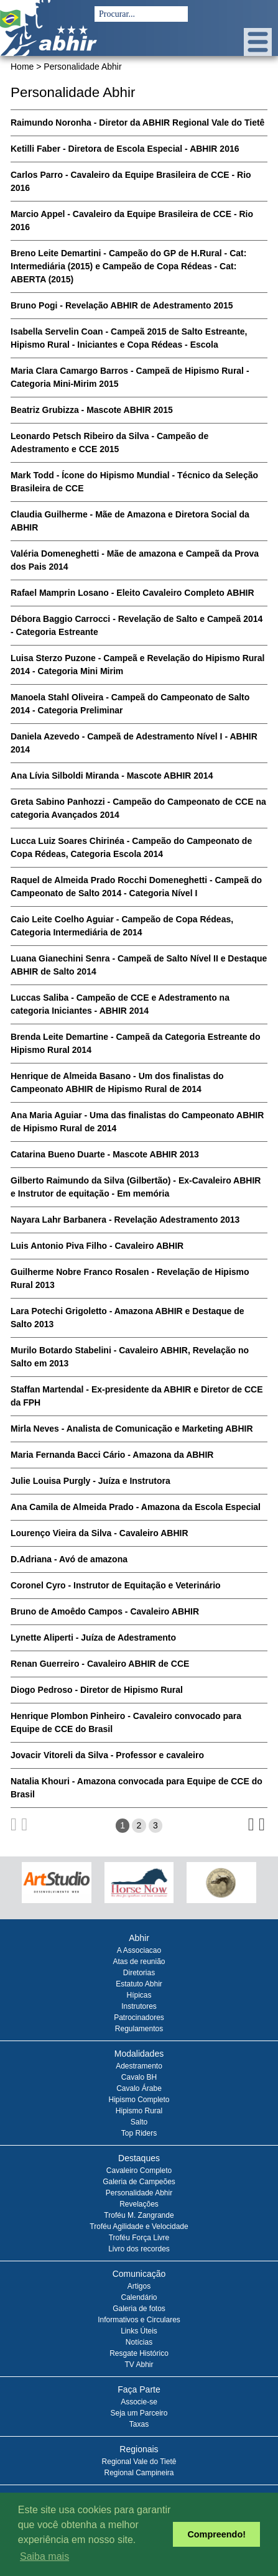  I want to click on Hipismo Rural, so click(139, 2110).